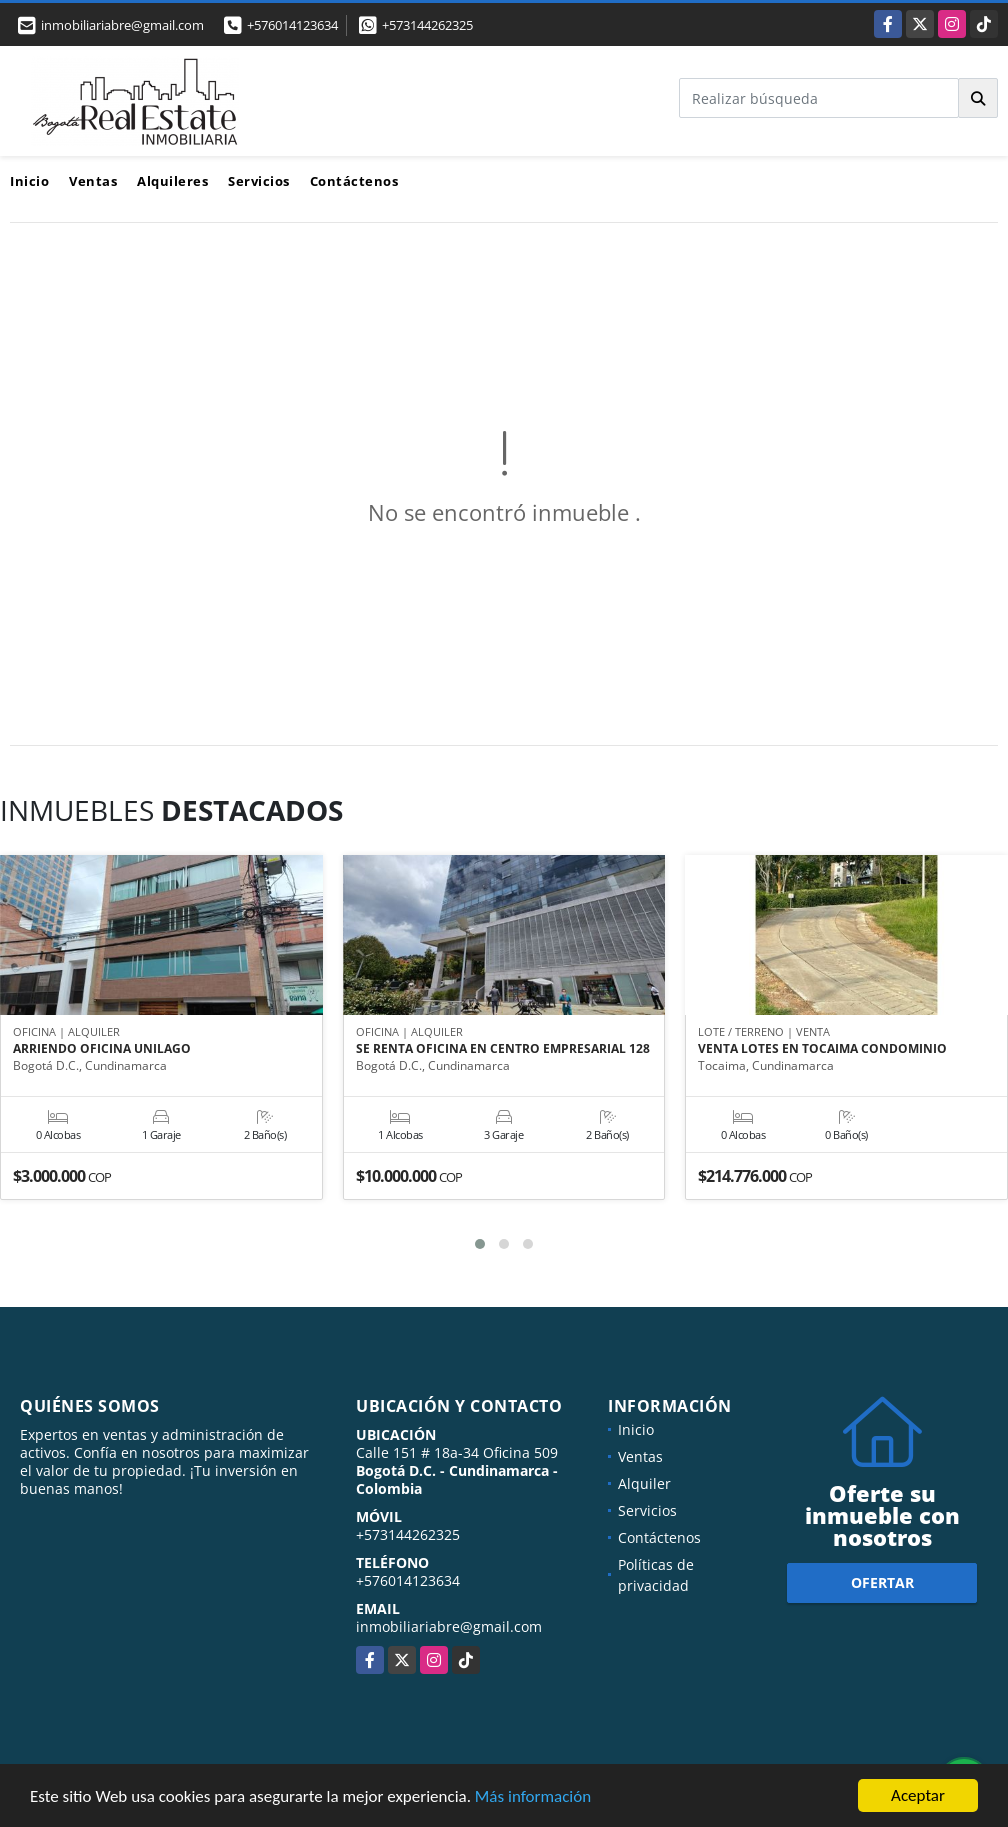 The height and width of the screenshot is (1827, 1008). I want to click on Alquiler, so click(644, 1483).